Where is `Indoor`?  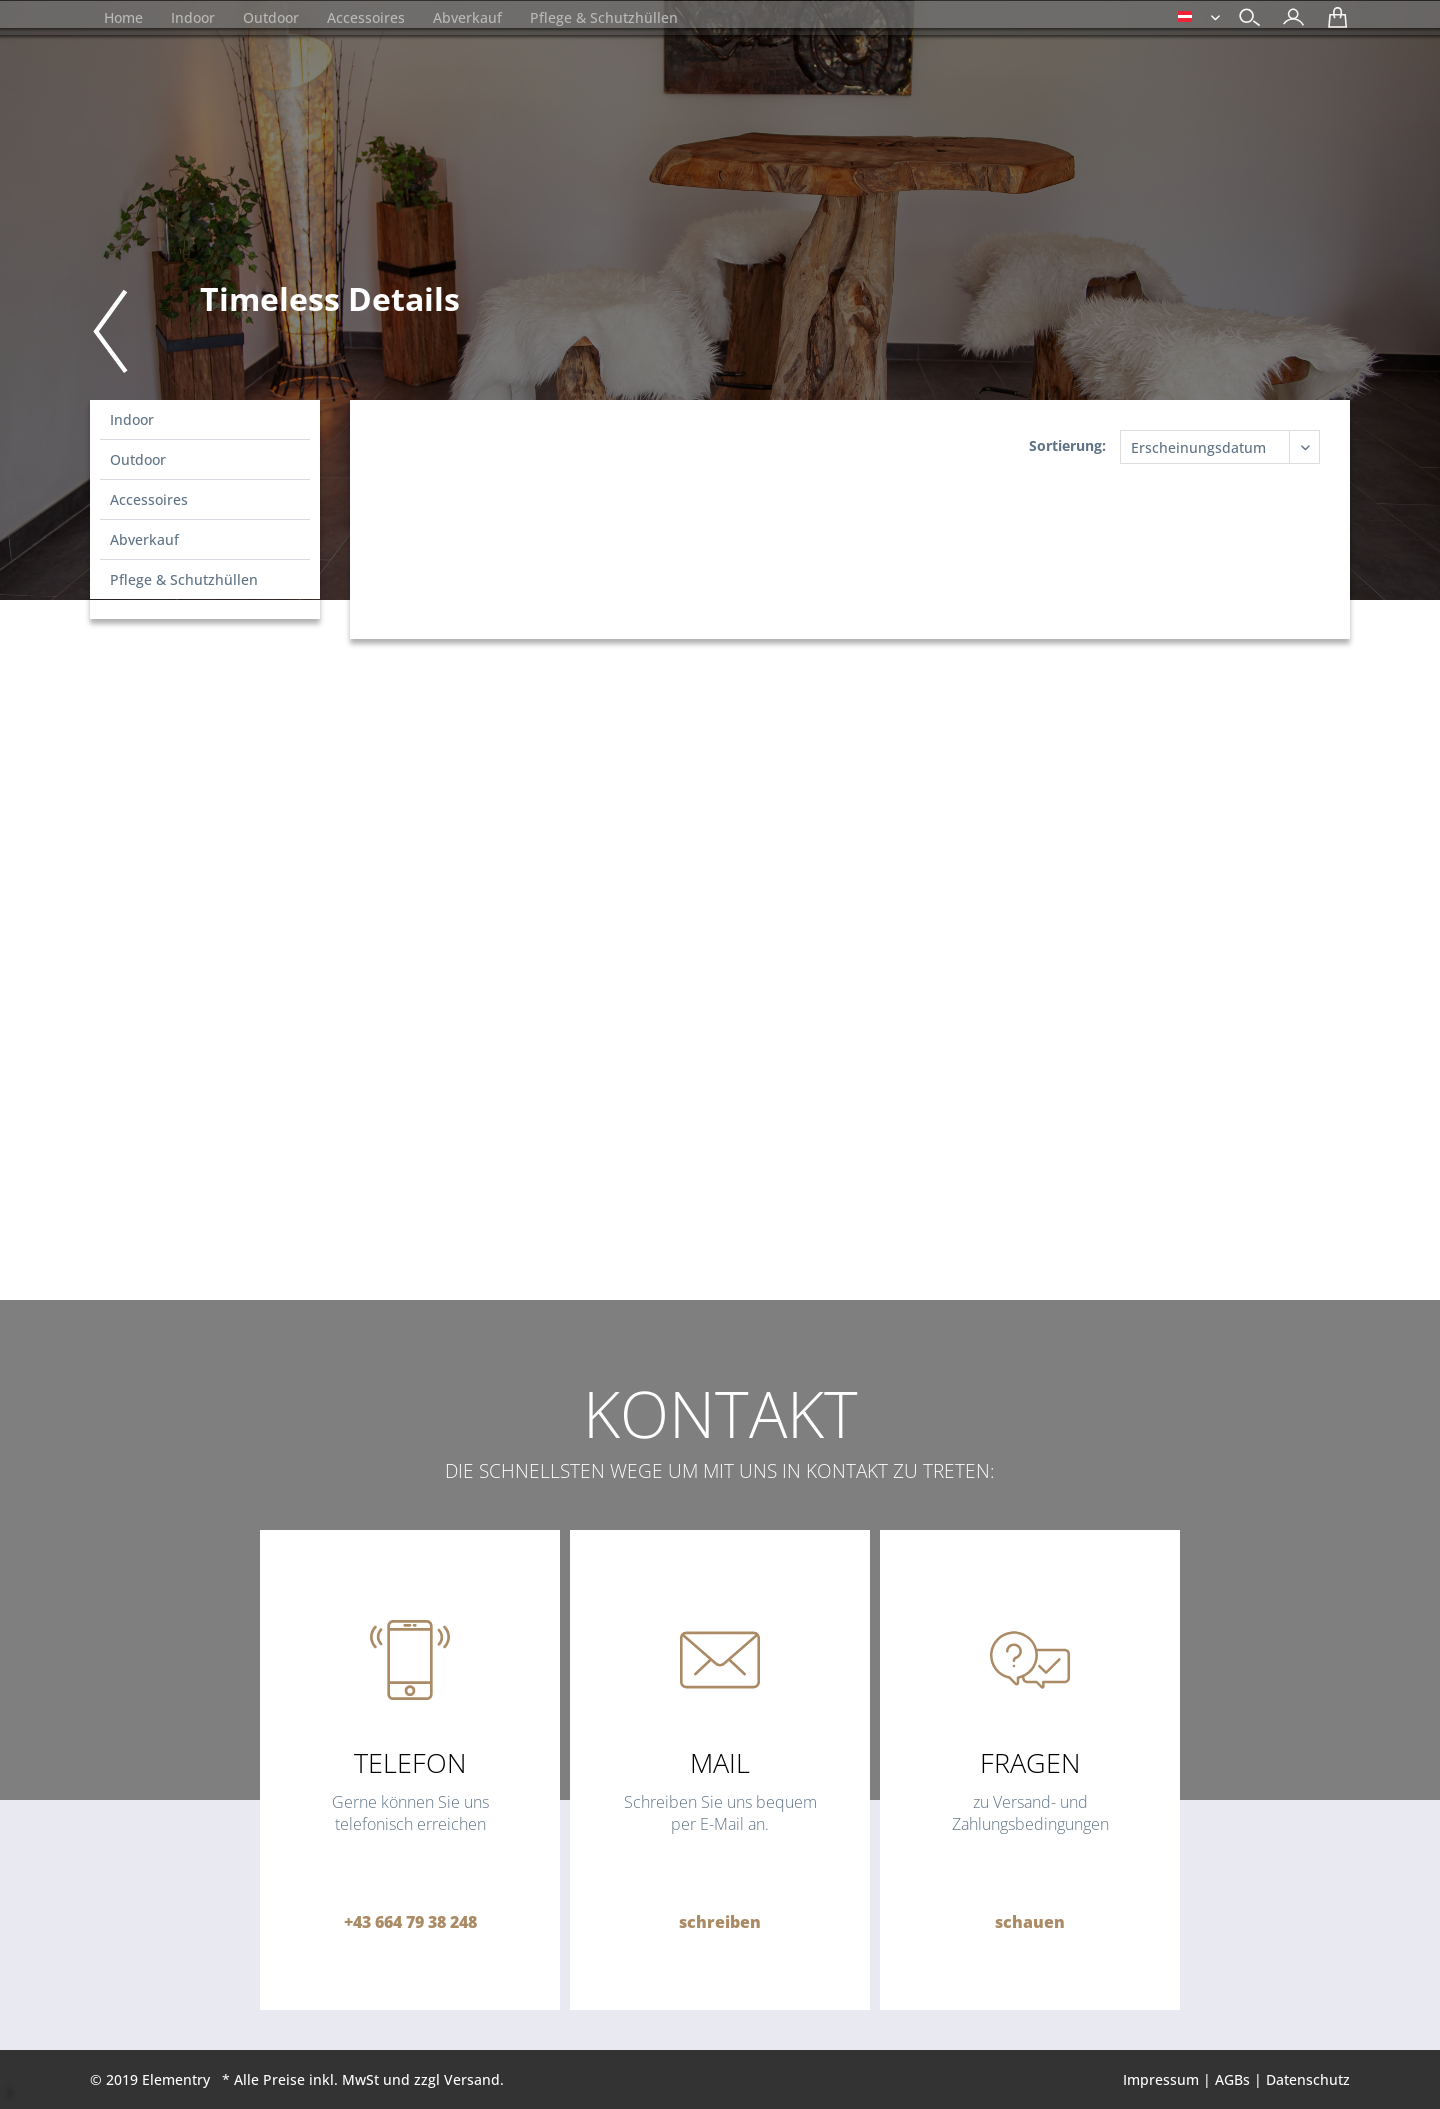 Indoor is located at coordinates (132, 419).